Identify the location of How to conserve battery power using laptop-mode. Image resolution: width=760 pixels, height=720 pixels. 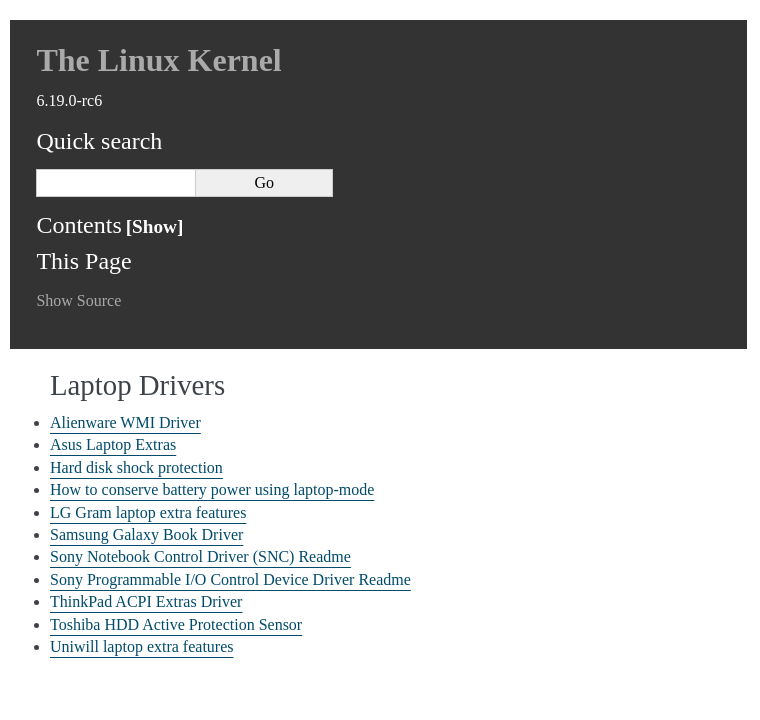
(212, 489).